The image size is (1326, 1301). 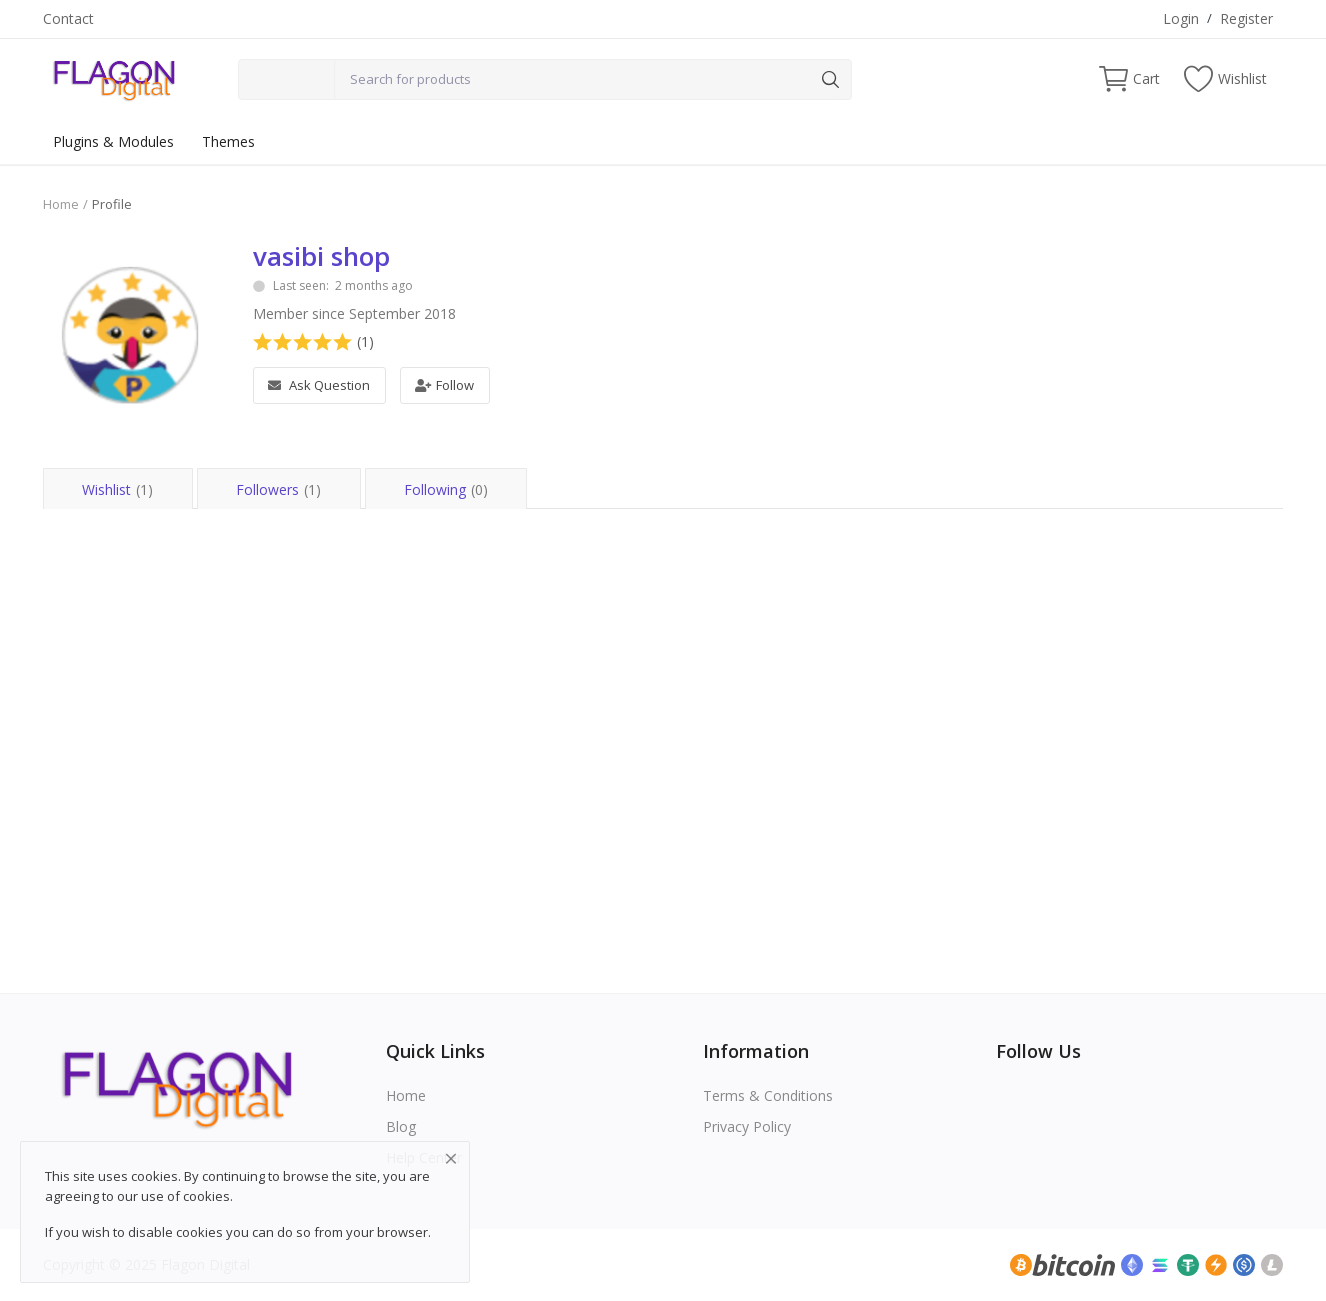 What do you see at coordinates (319, 385) in the screenshot?
I see `Ask Question` at bounding box center [319, 385].